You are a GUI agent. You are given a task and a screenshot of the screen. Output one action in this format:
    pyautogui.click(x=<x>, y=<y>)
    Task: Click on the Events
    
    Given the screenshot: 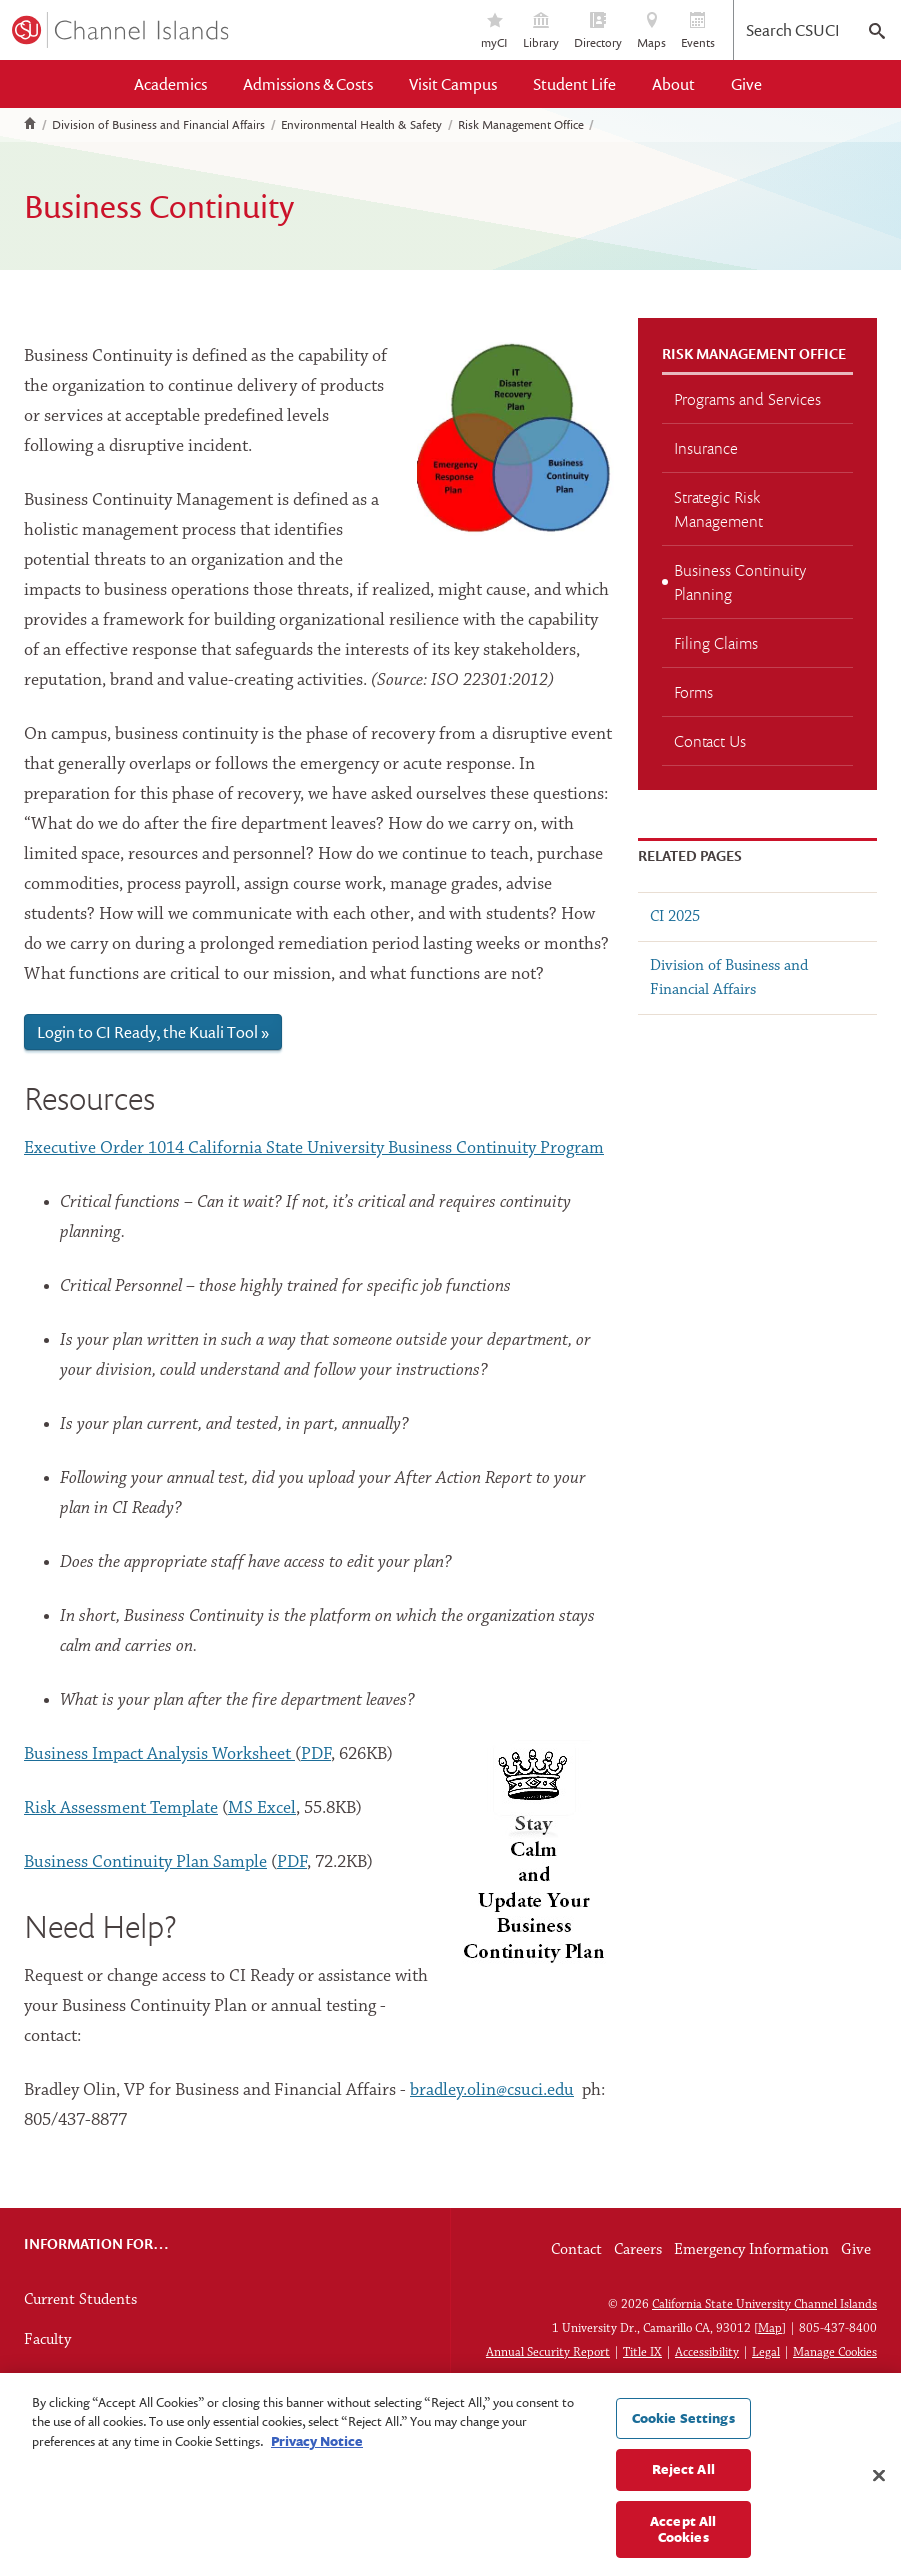 What is the action you would take?
    pyautogui.click(x=698, y=31)
    